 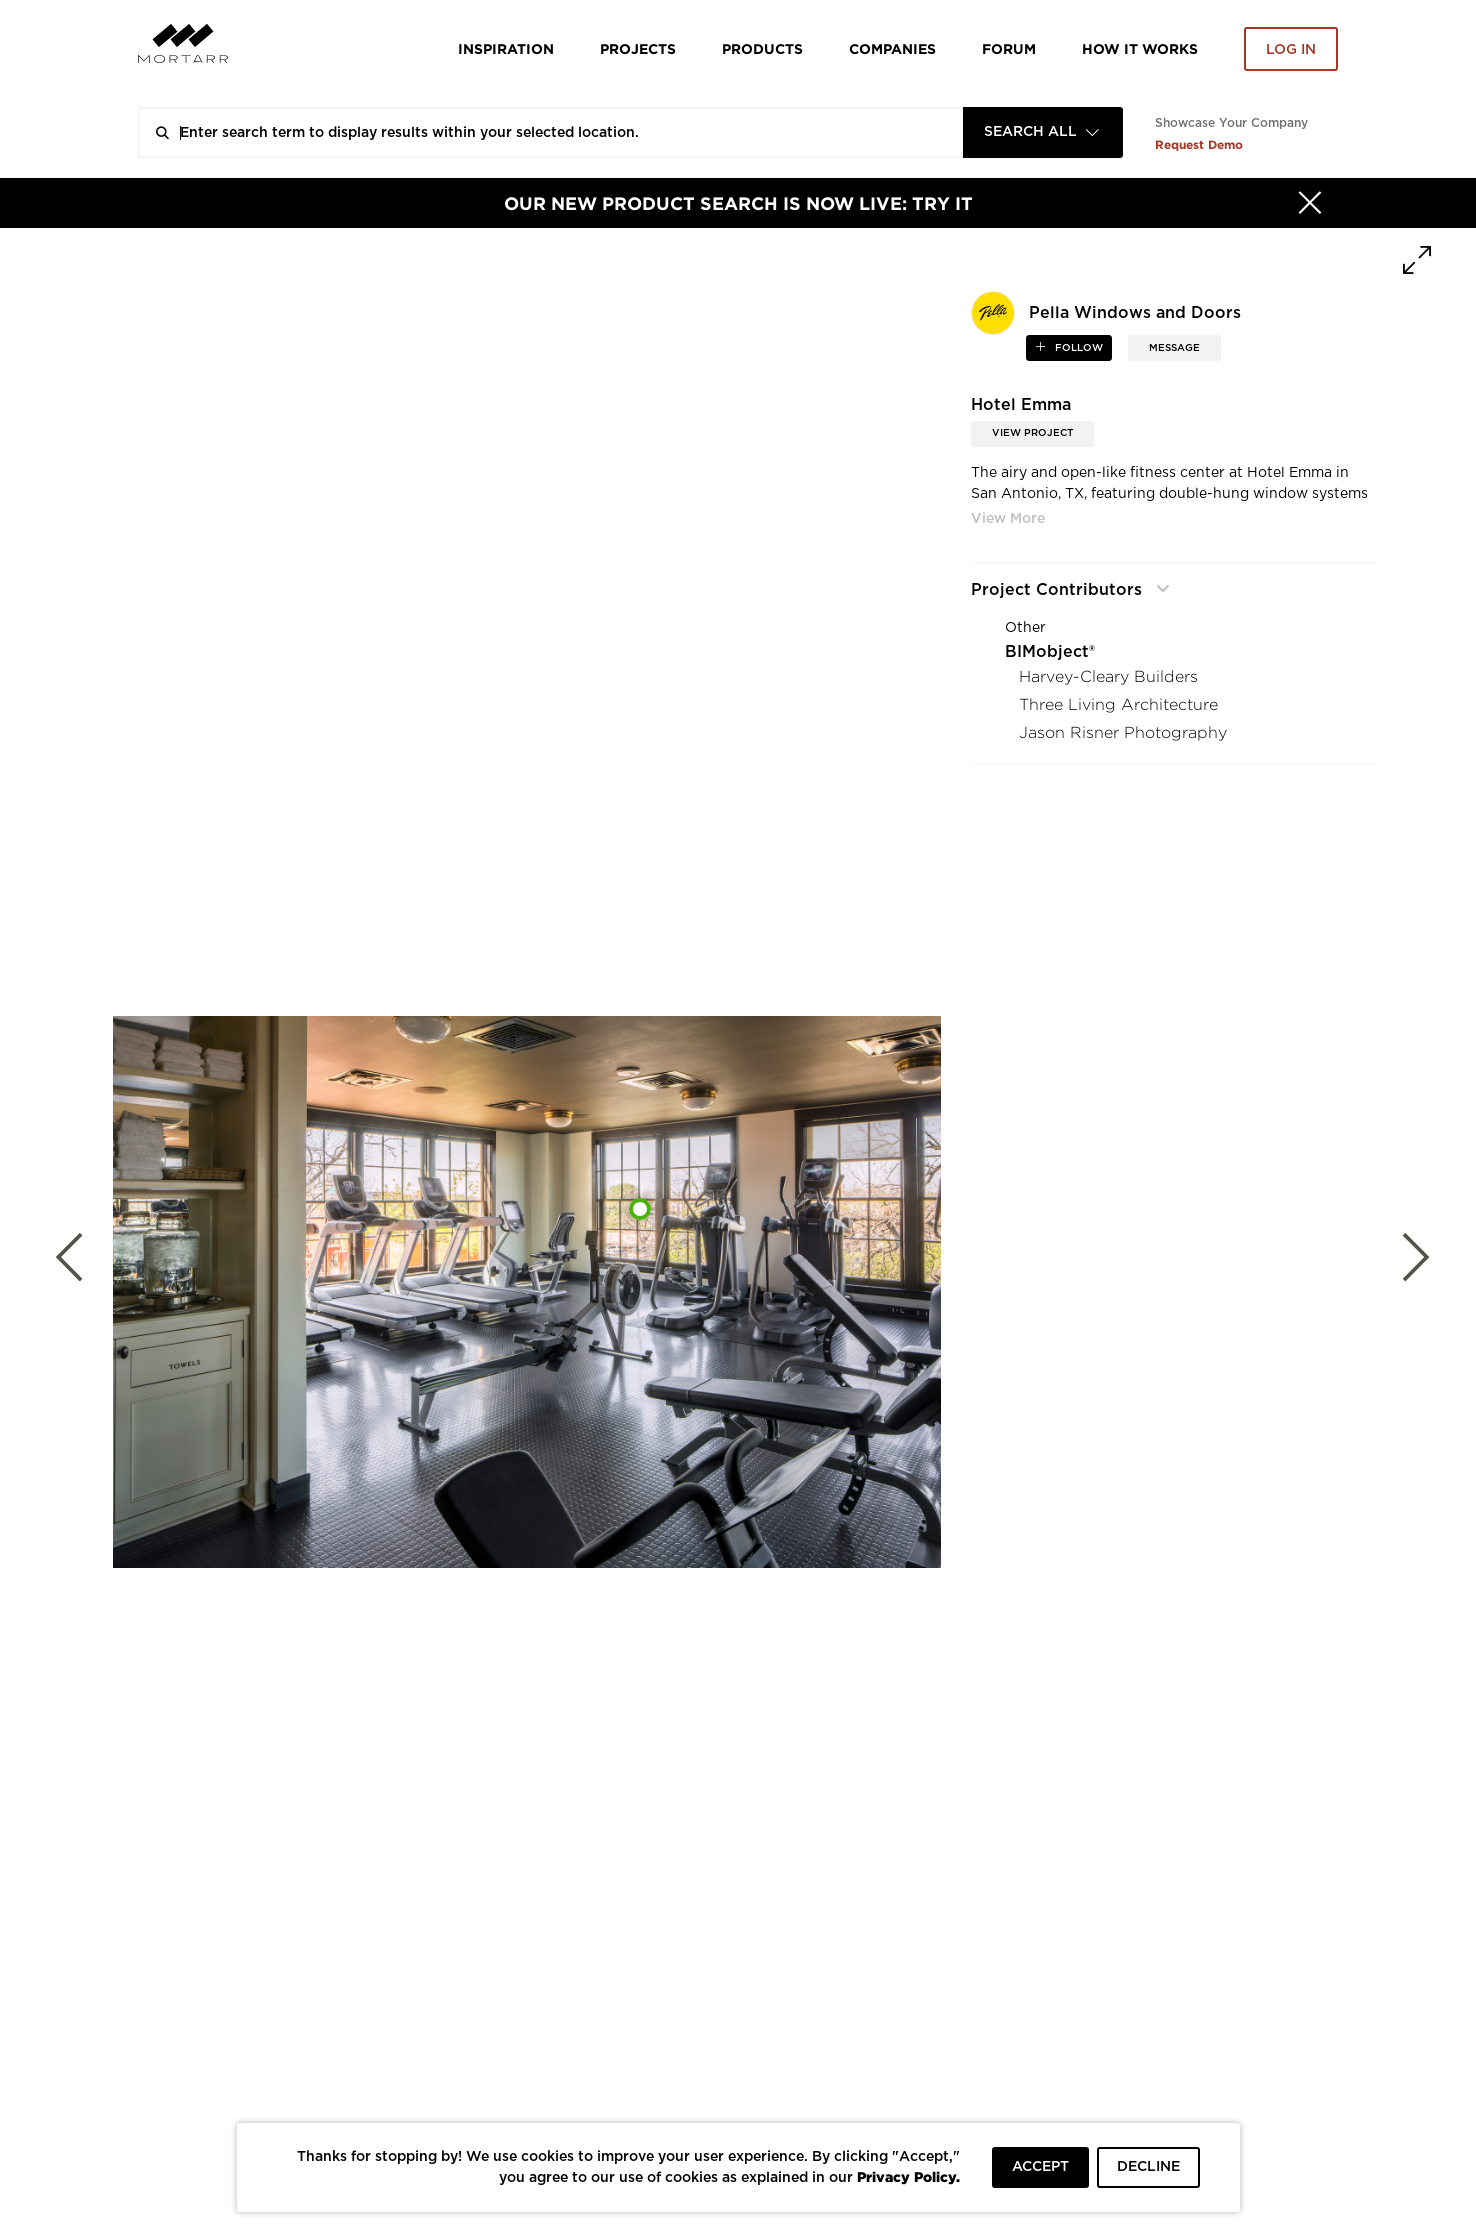 I want to click on Log in, so click(x=1291, y=50).